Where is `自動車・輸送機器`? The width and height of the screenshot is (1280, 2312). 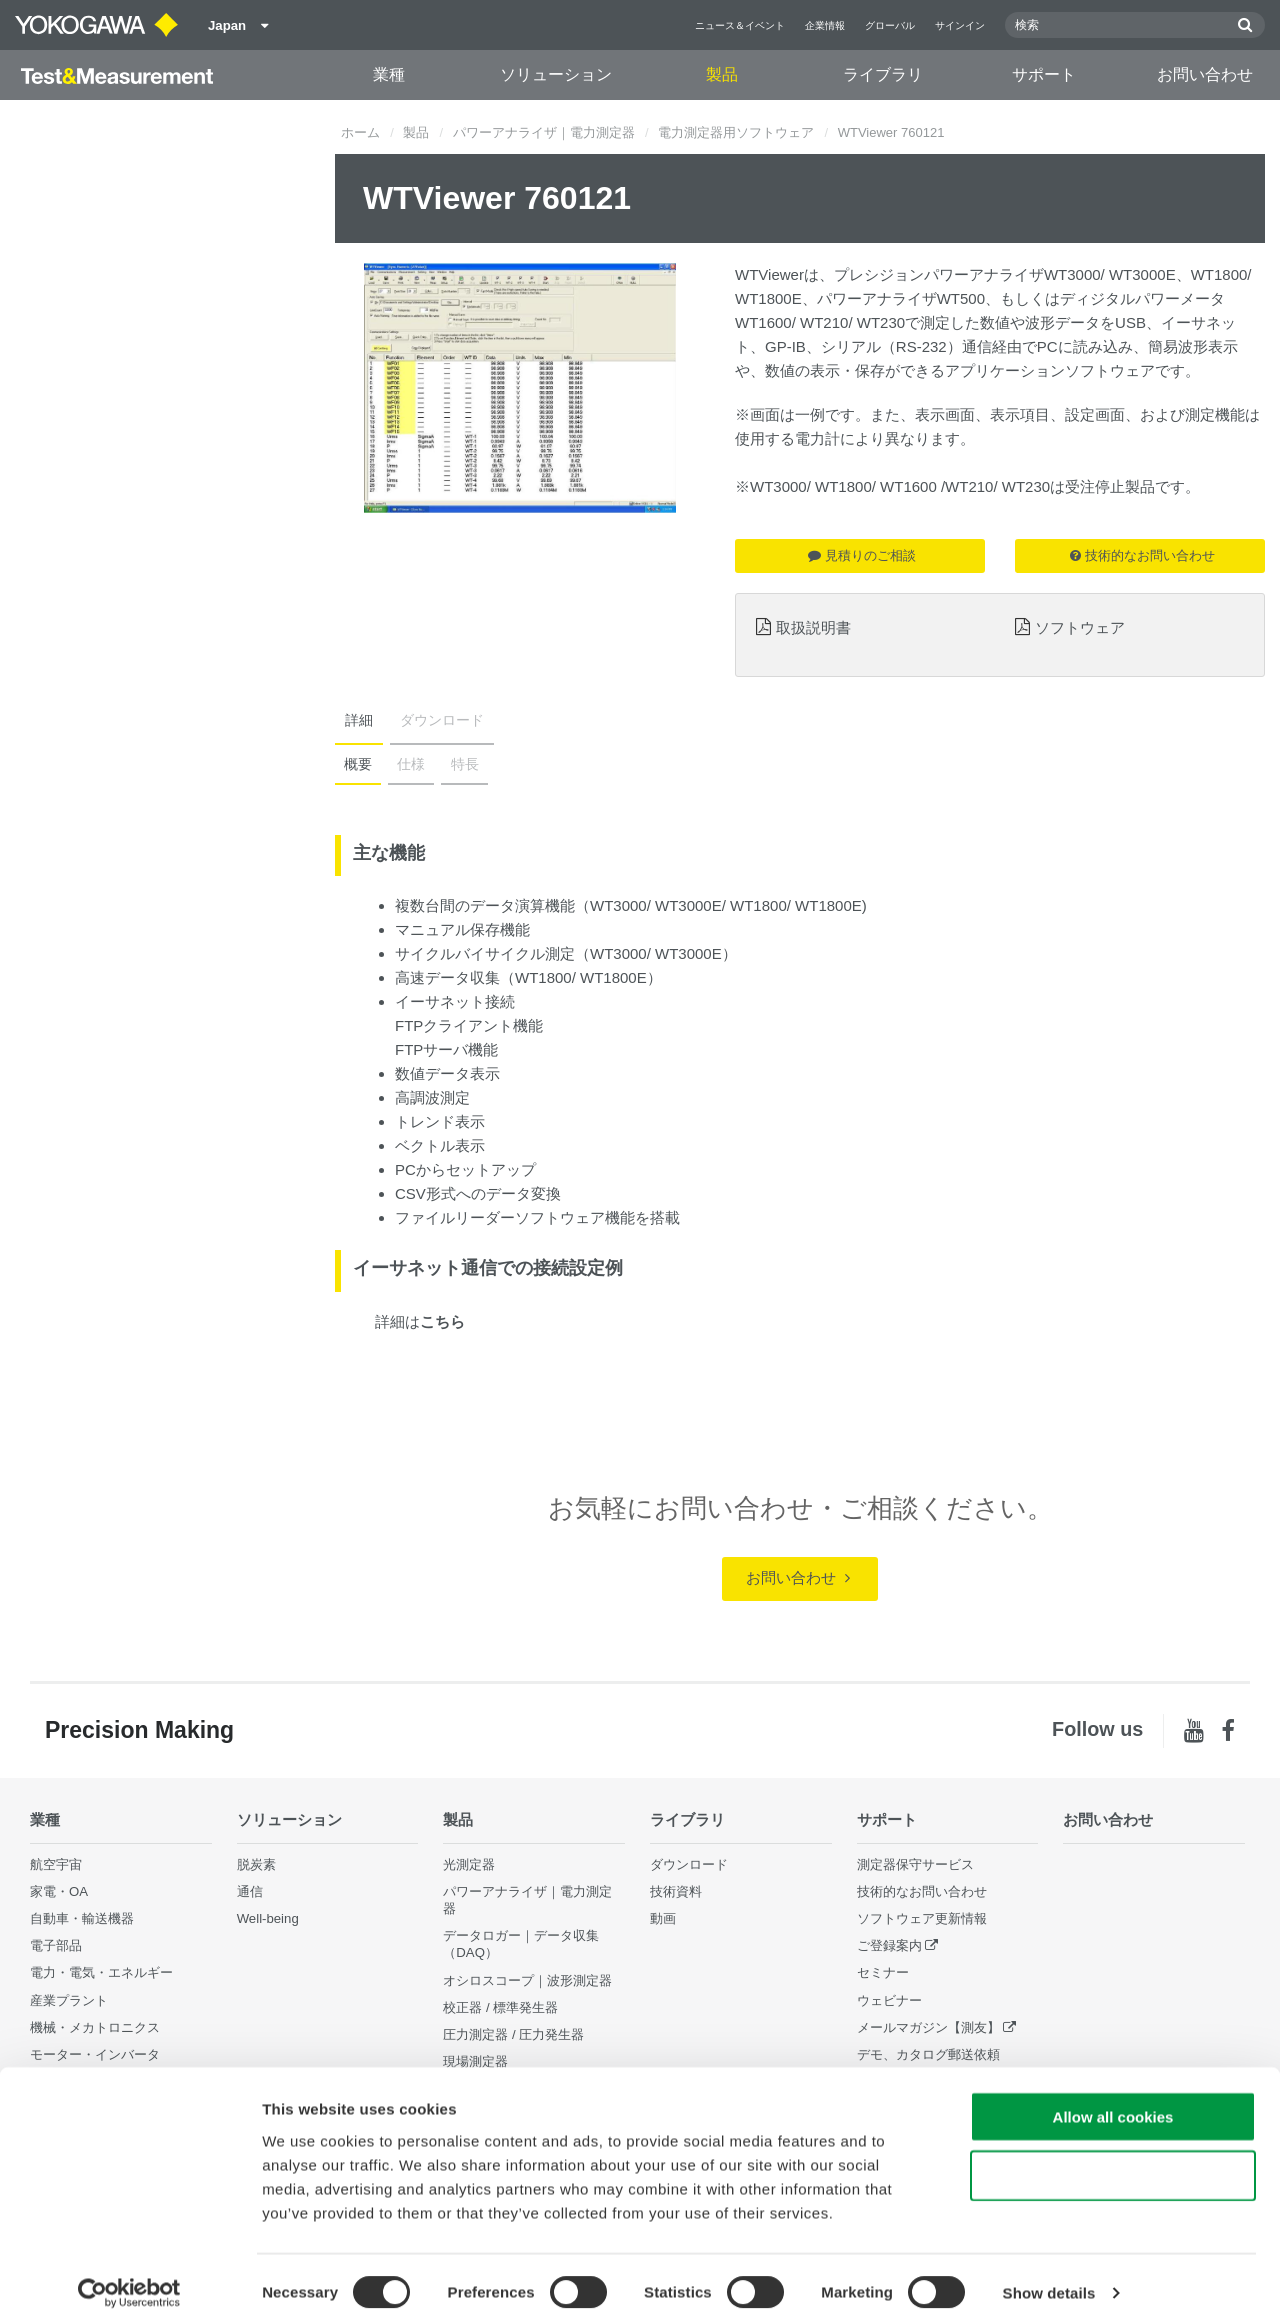
自動車・輸送機器 is located at coordinates (82, 1918).